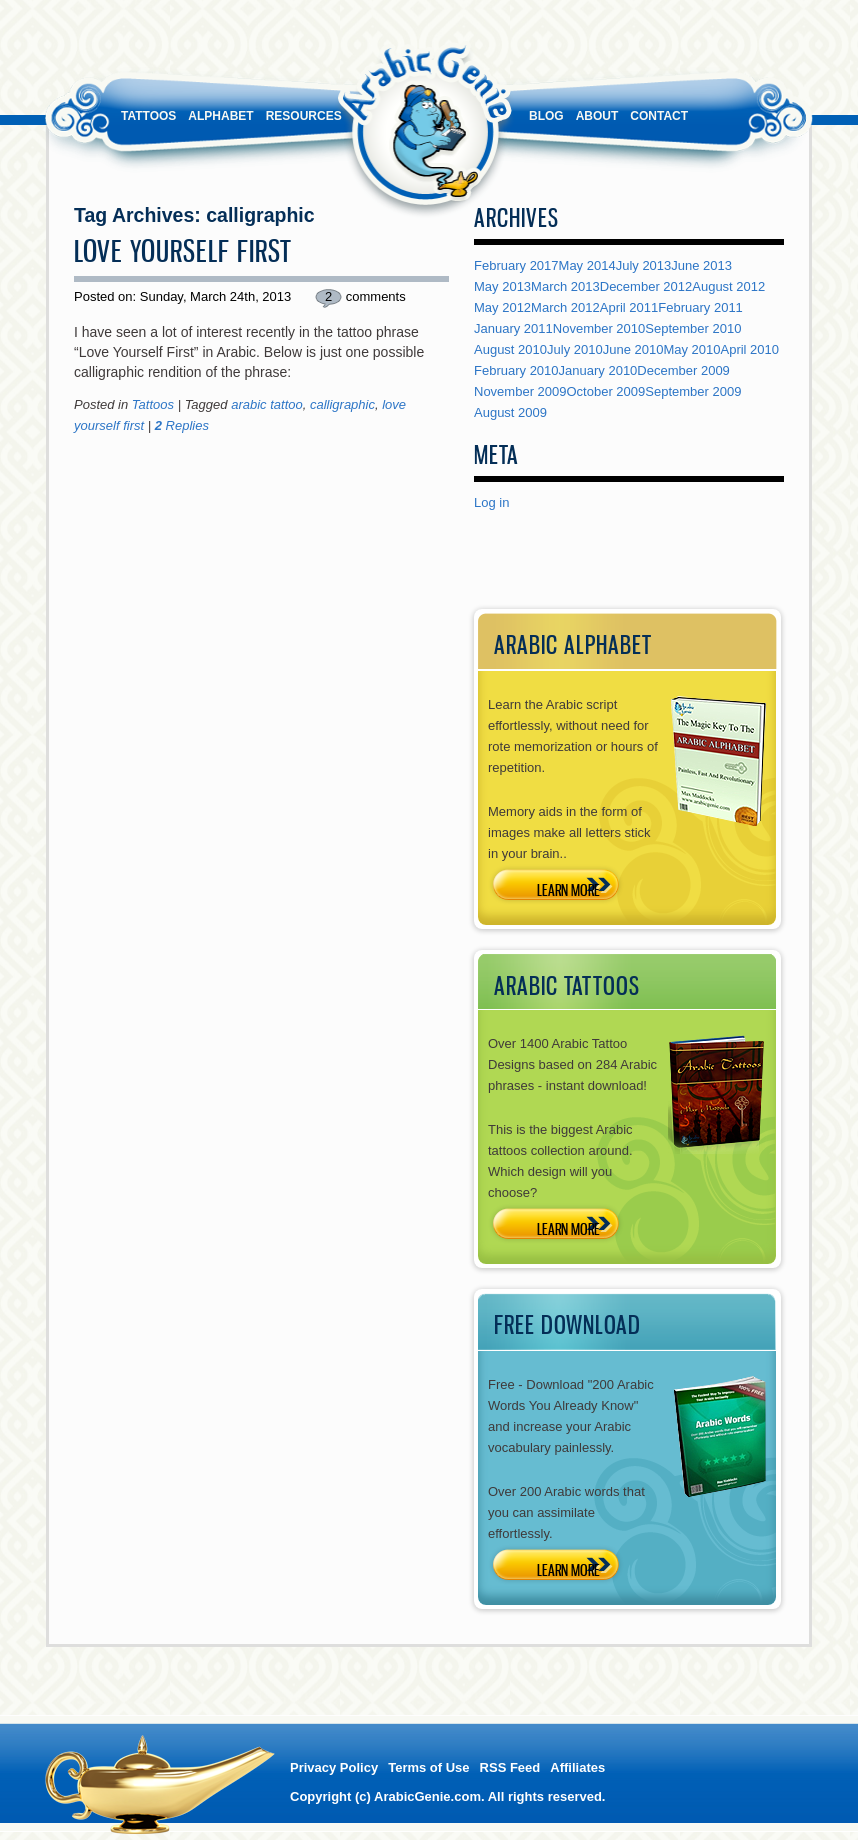  I want to click on May 2010, so click(691, 349).